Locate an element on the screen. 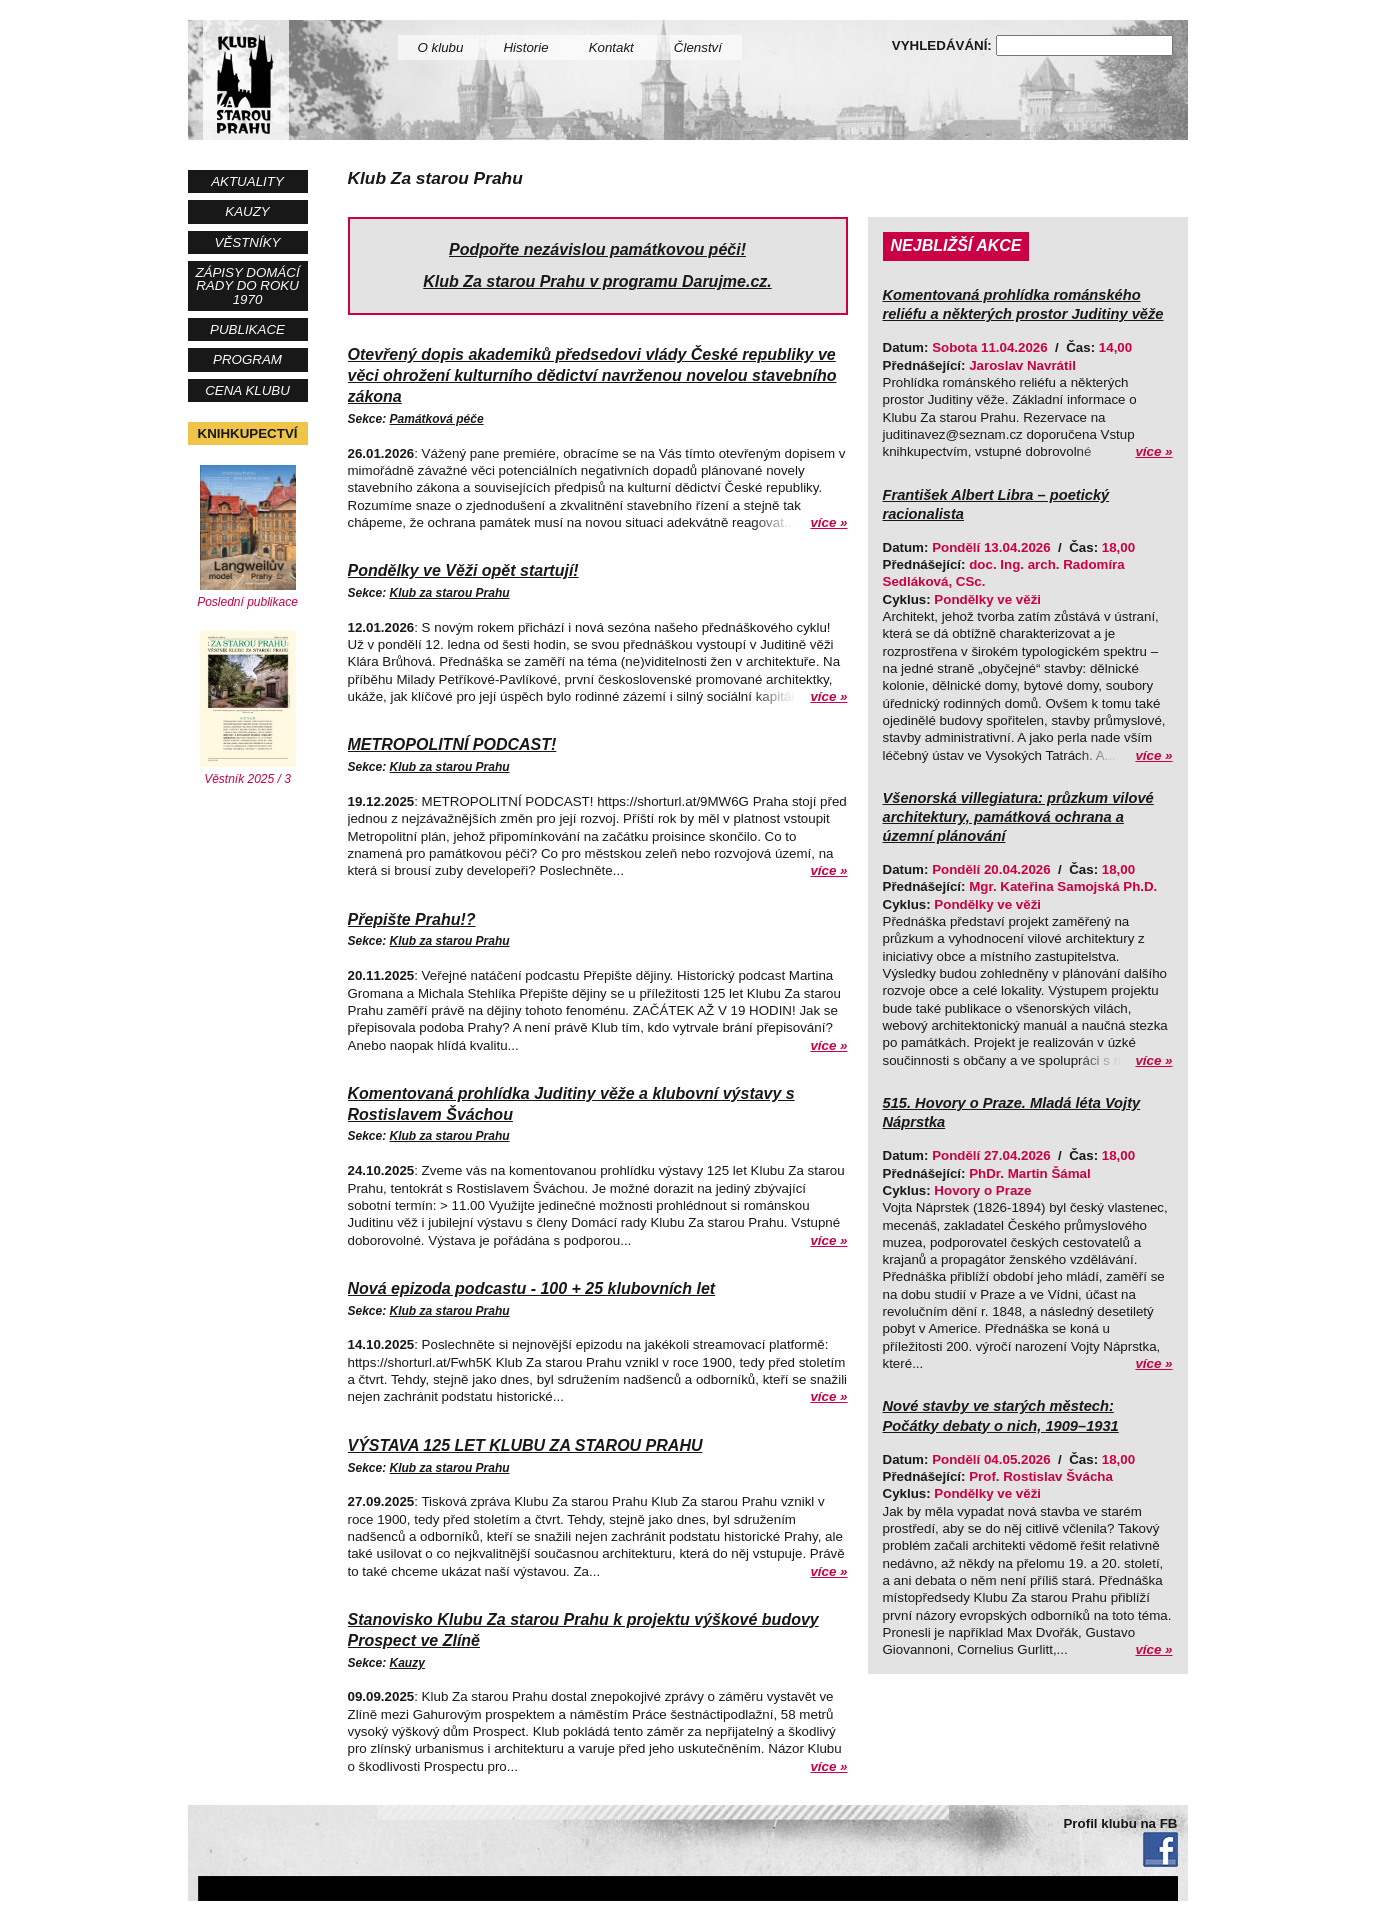 This screenshot has width=1375, height=1921. METROPOLITNÍ PODCAST! is located at coordinates (452, 744).